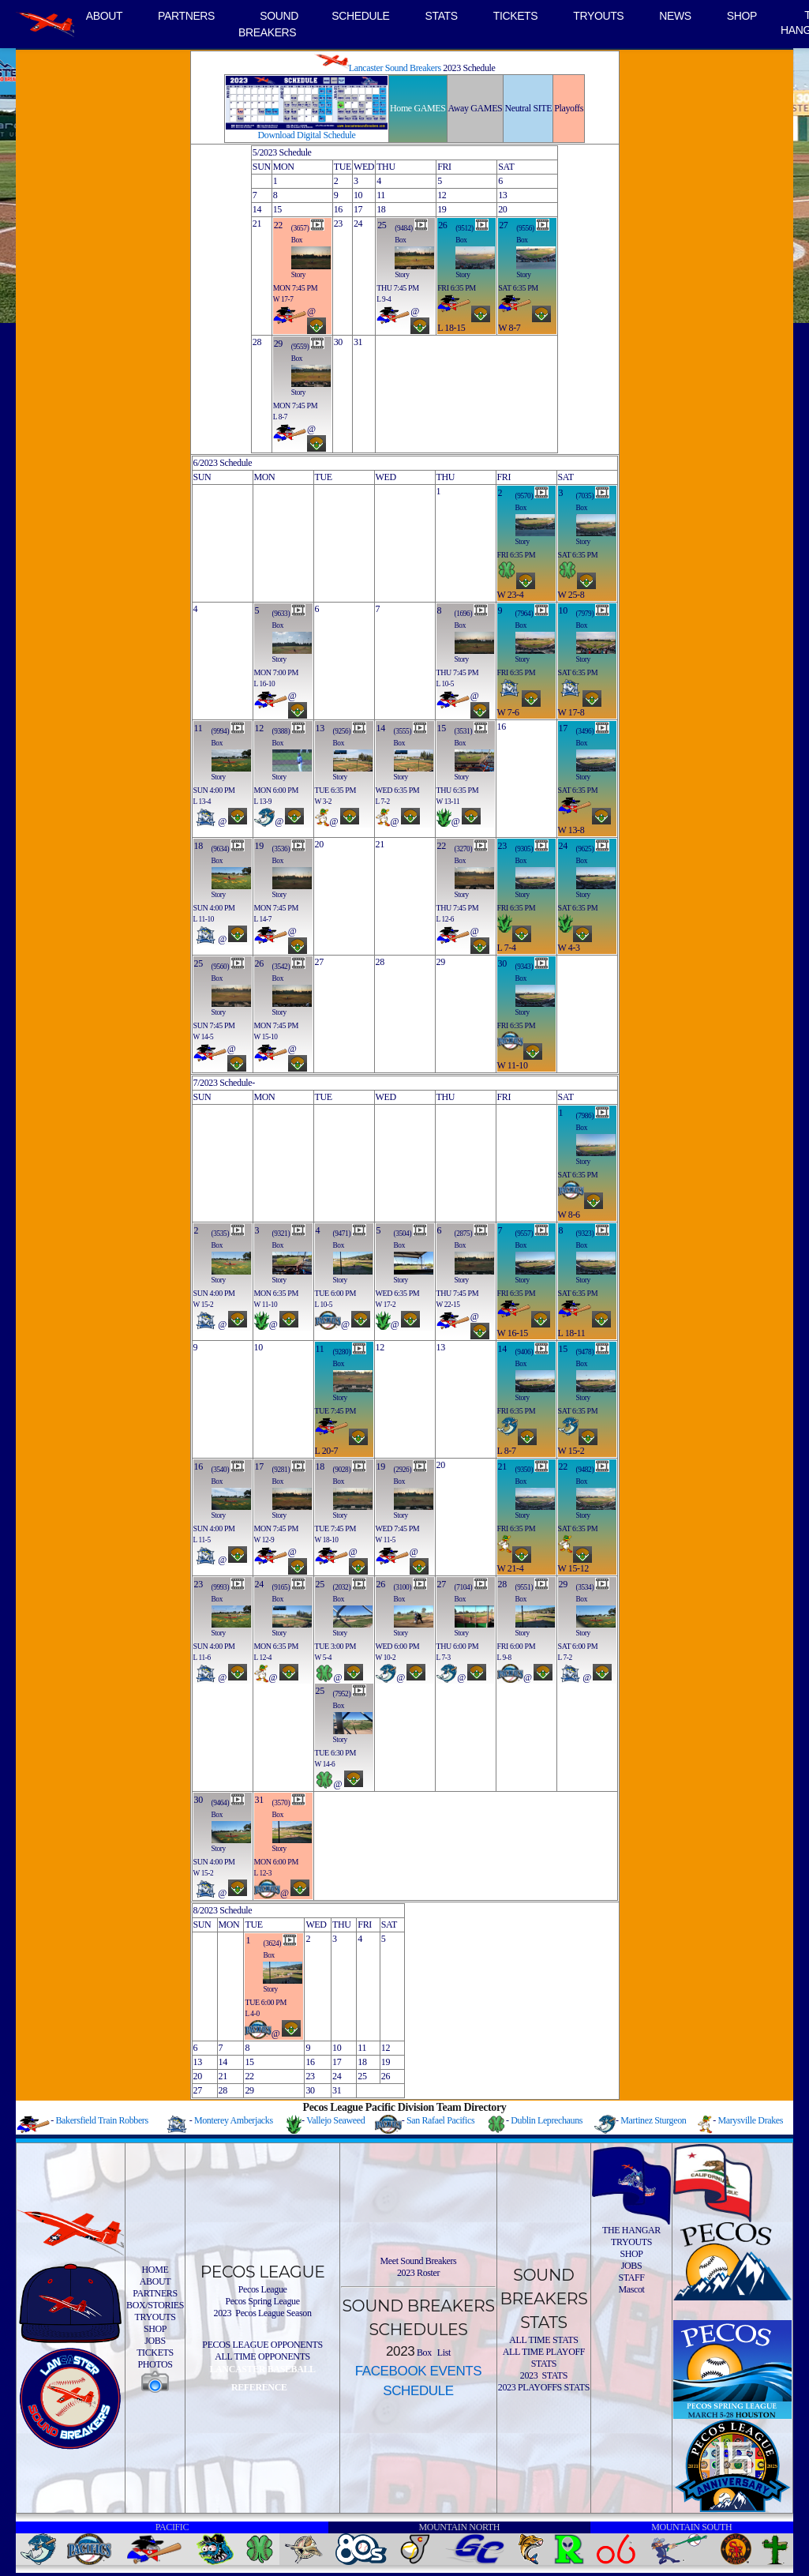 This screenshot has height=2576, width=809. What do you see at coordinates (441, 15) in the screenshot?
I see `STATS` at bounding box center [441, 15].